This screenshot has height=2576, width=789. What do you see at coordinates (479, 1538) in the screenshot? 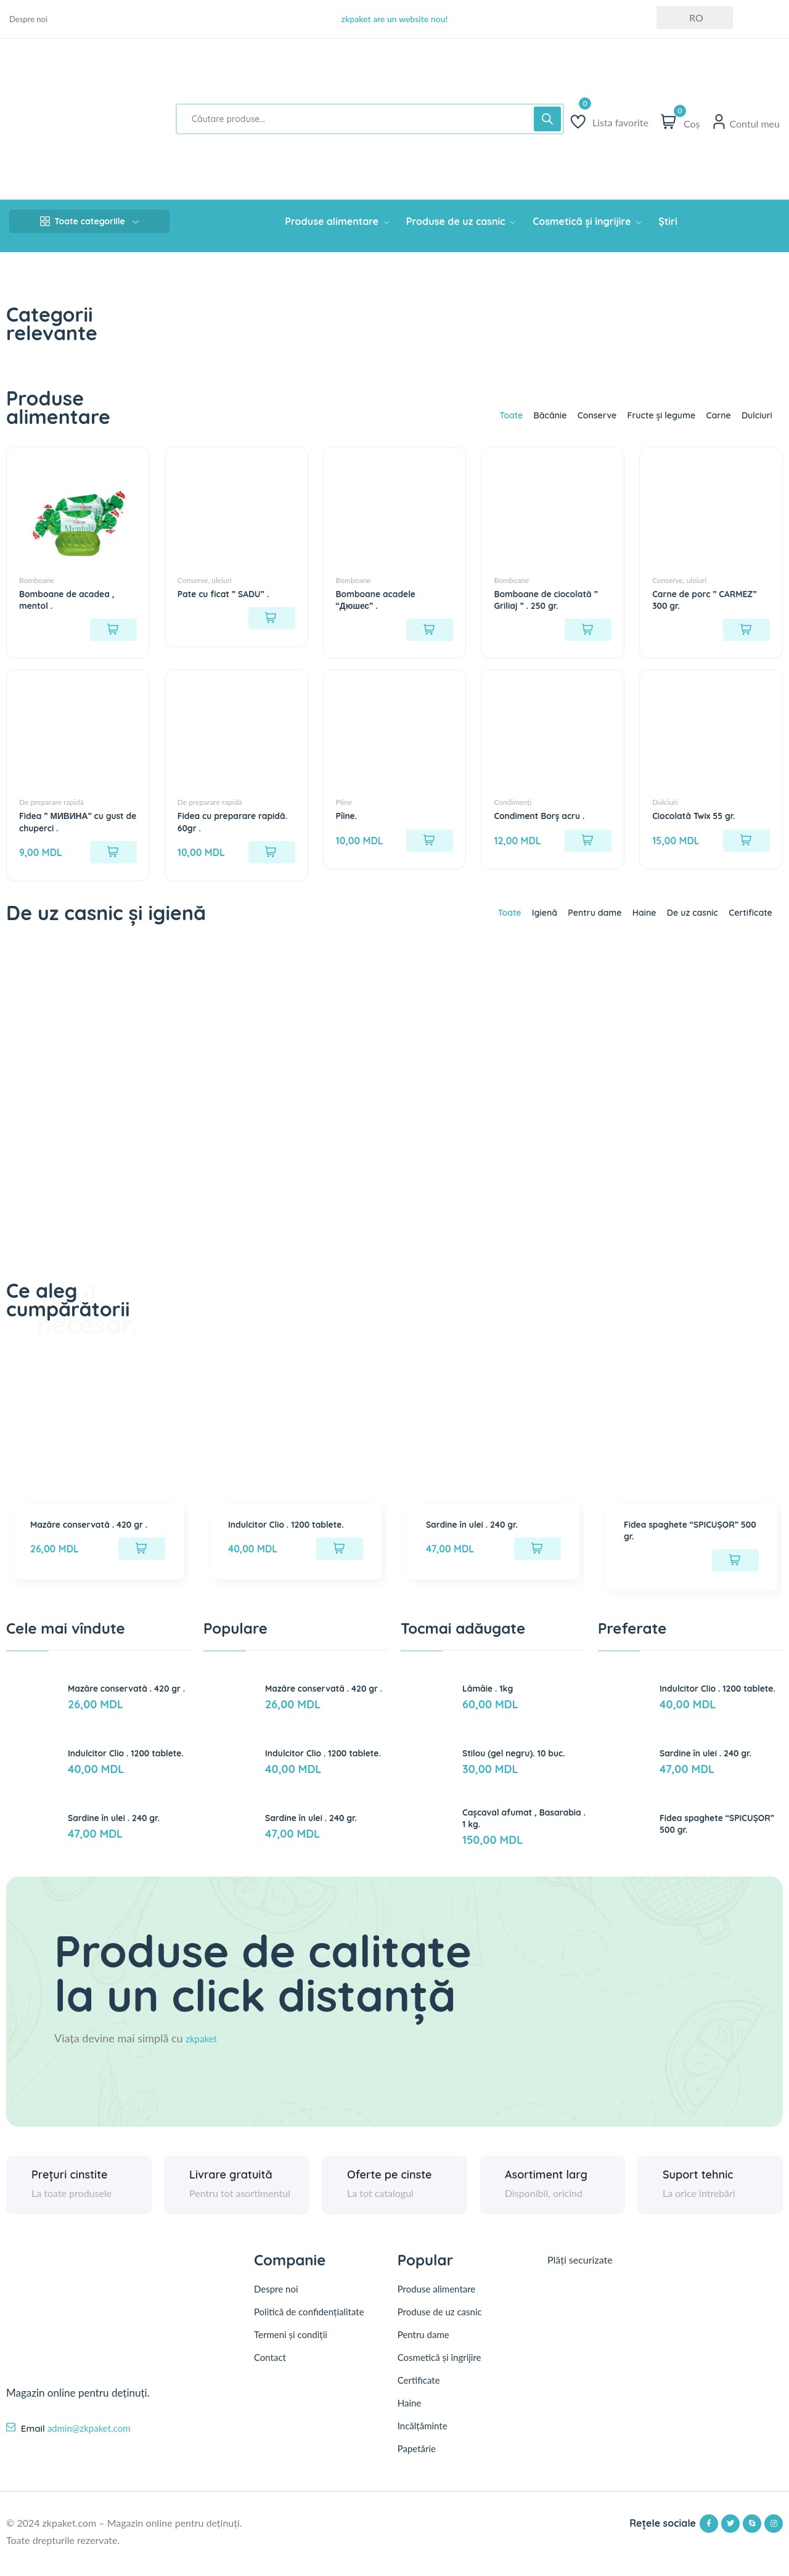
I see `Sardine în ulei . 240 gr.` at bounding box center [479, 1538].